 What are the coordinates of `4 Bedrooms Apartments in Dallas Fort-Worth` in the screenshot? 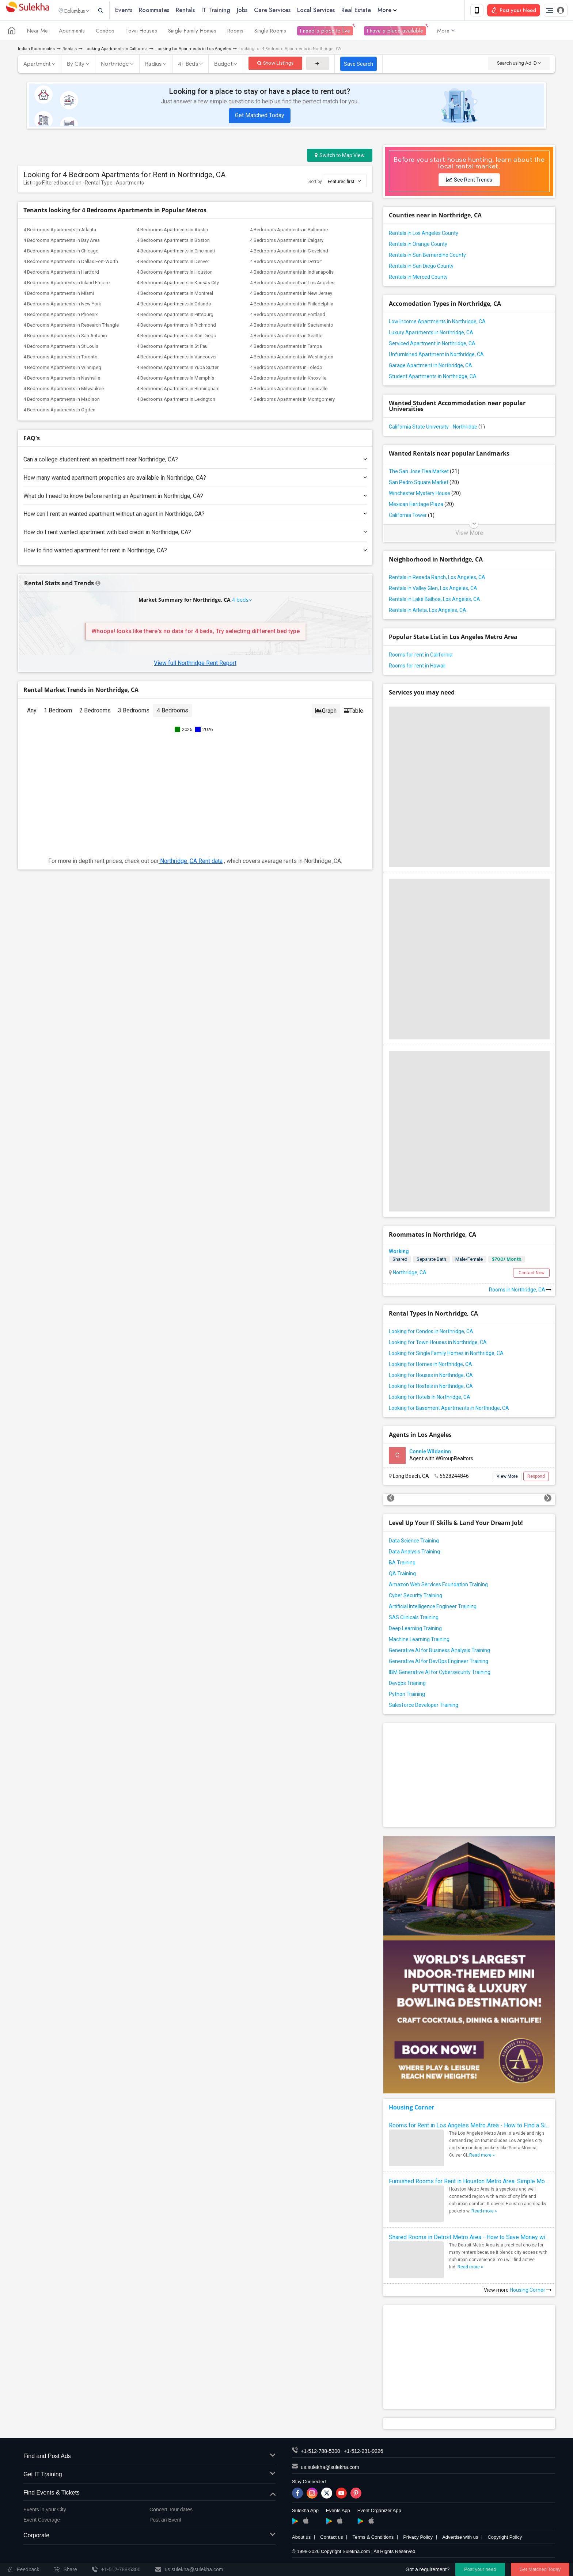 It's located at (70, 263).